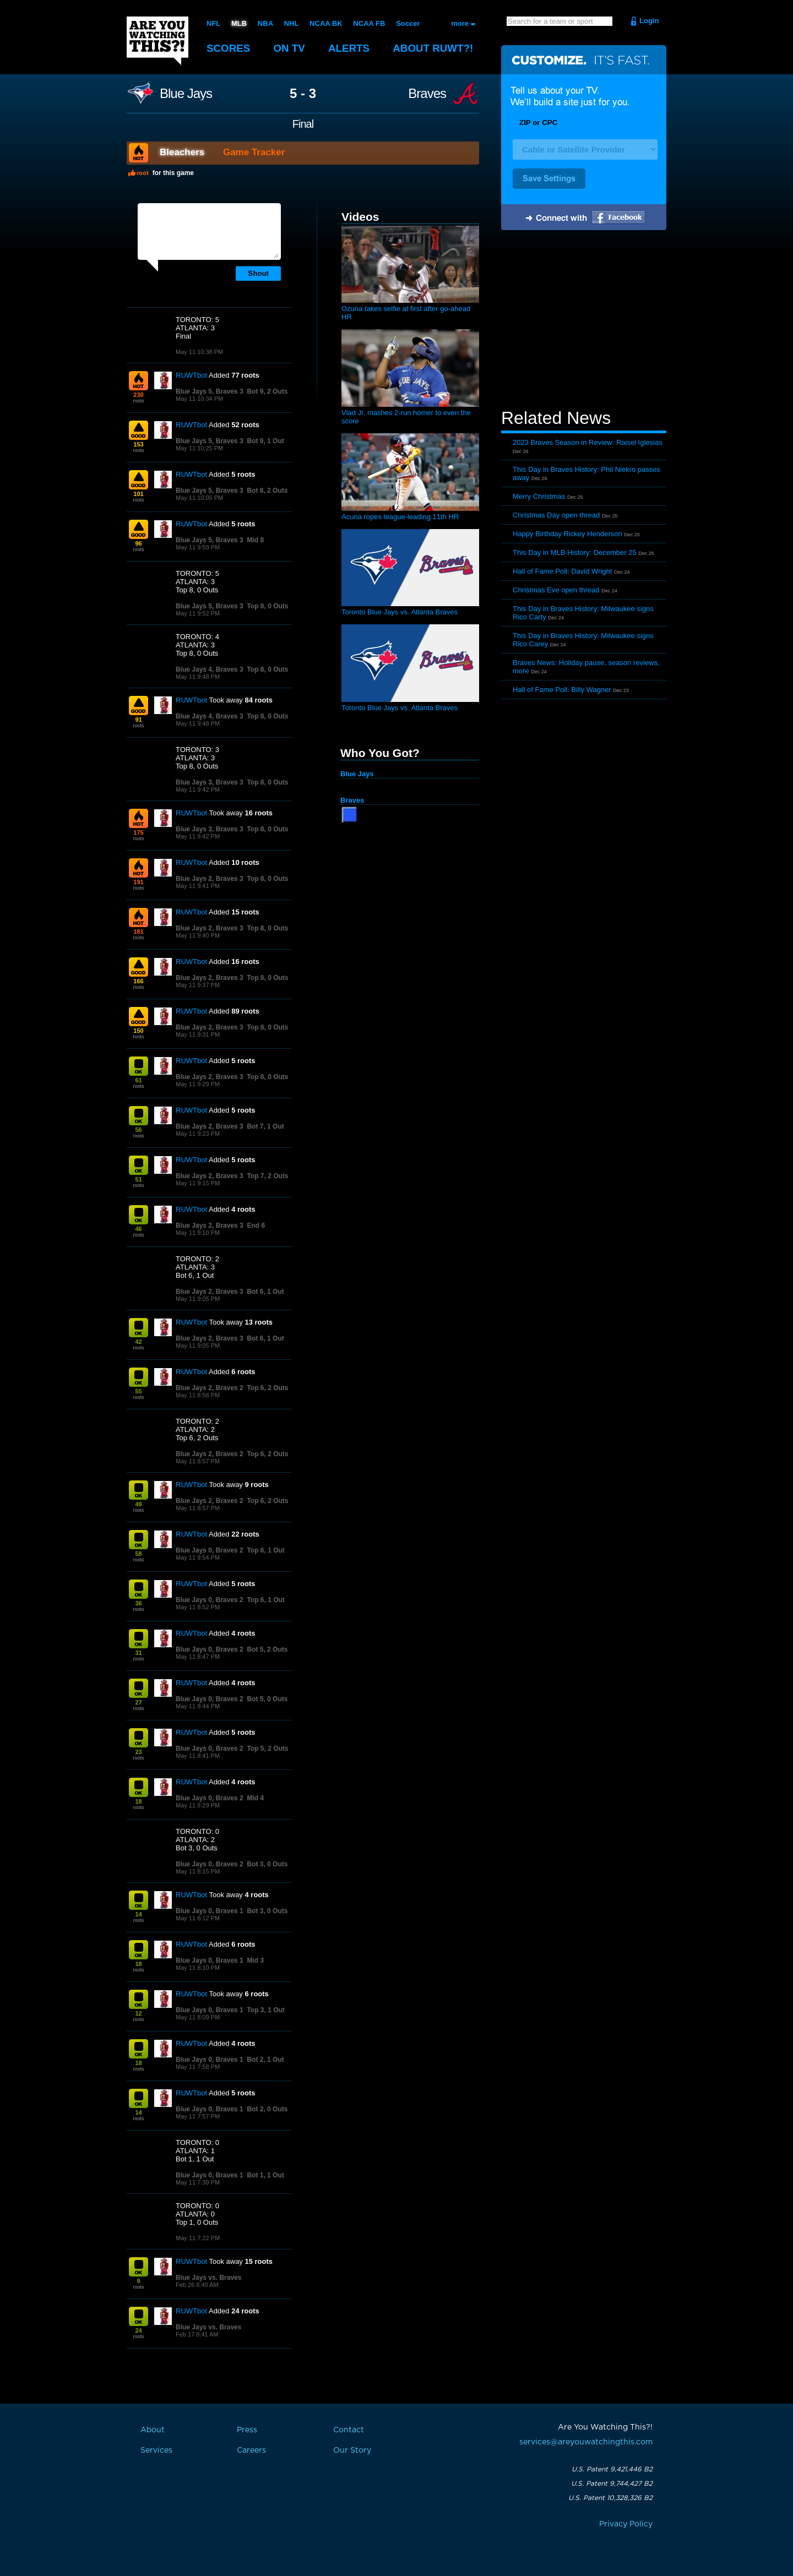 This screenshot has height=2576, width=793. I want to click on Soccer, so click(408, 23).